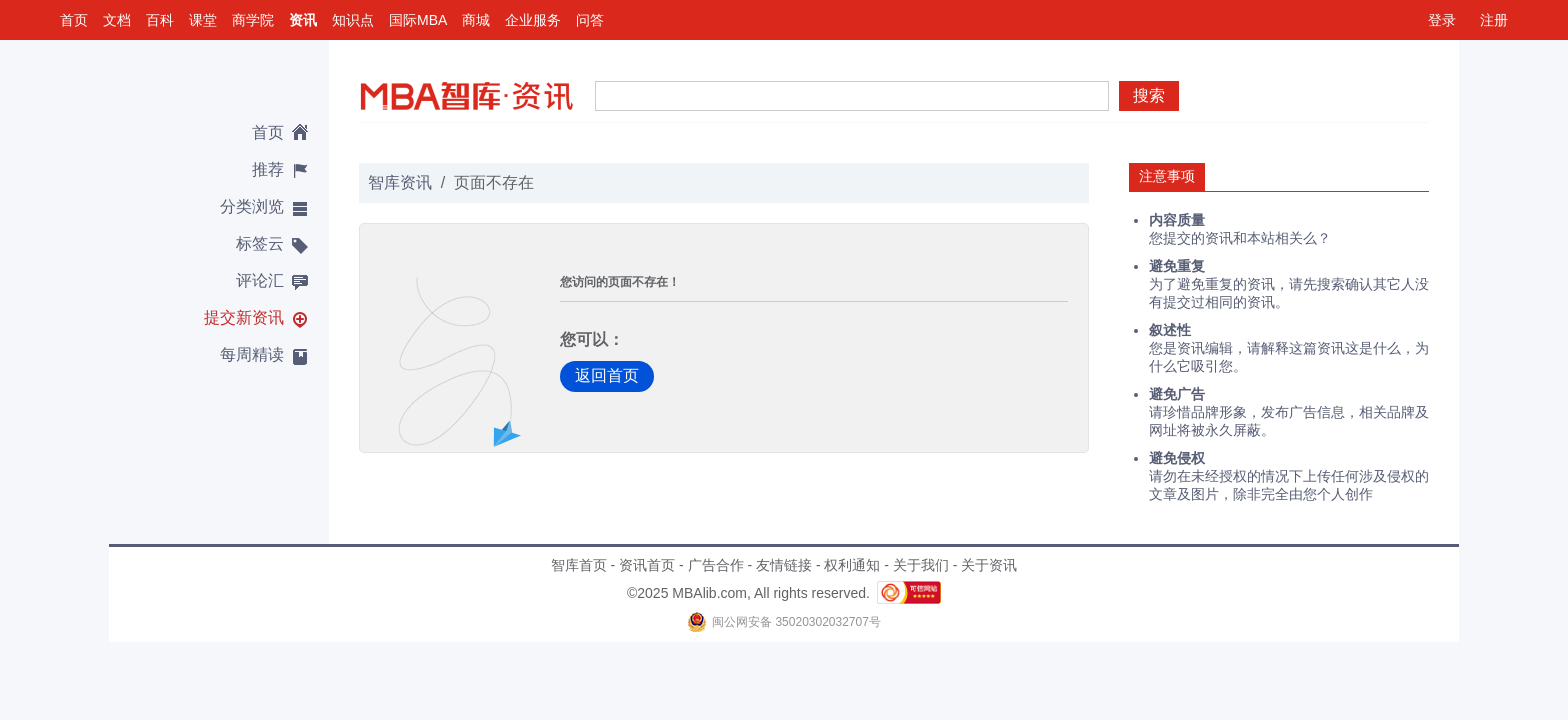 This screenshot has height=720, width=1568. I want to click on 登录, so click(1442, 20).